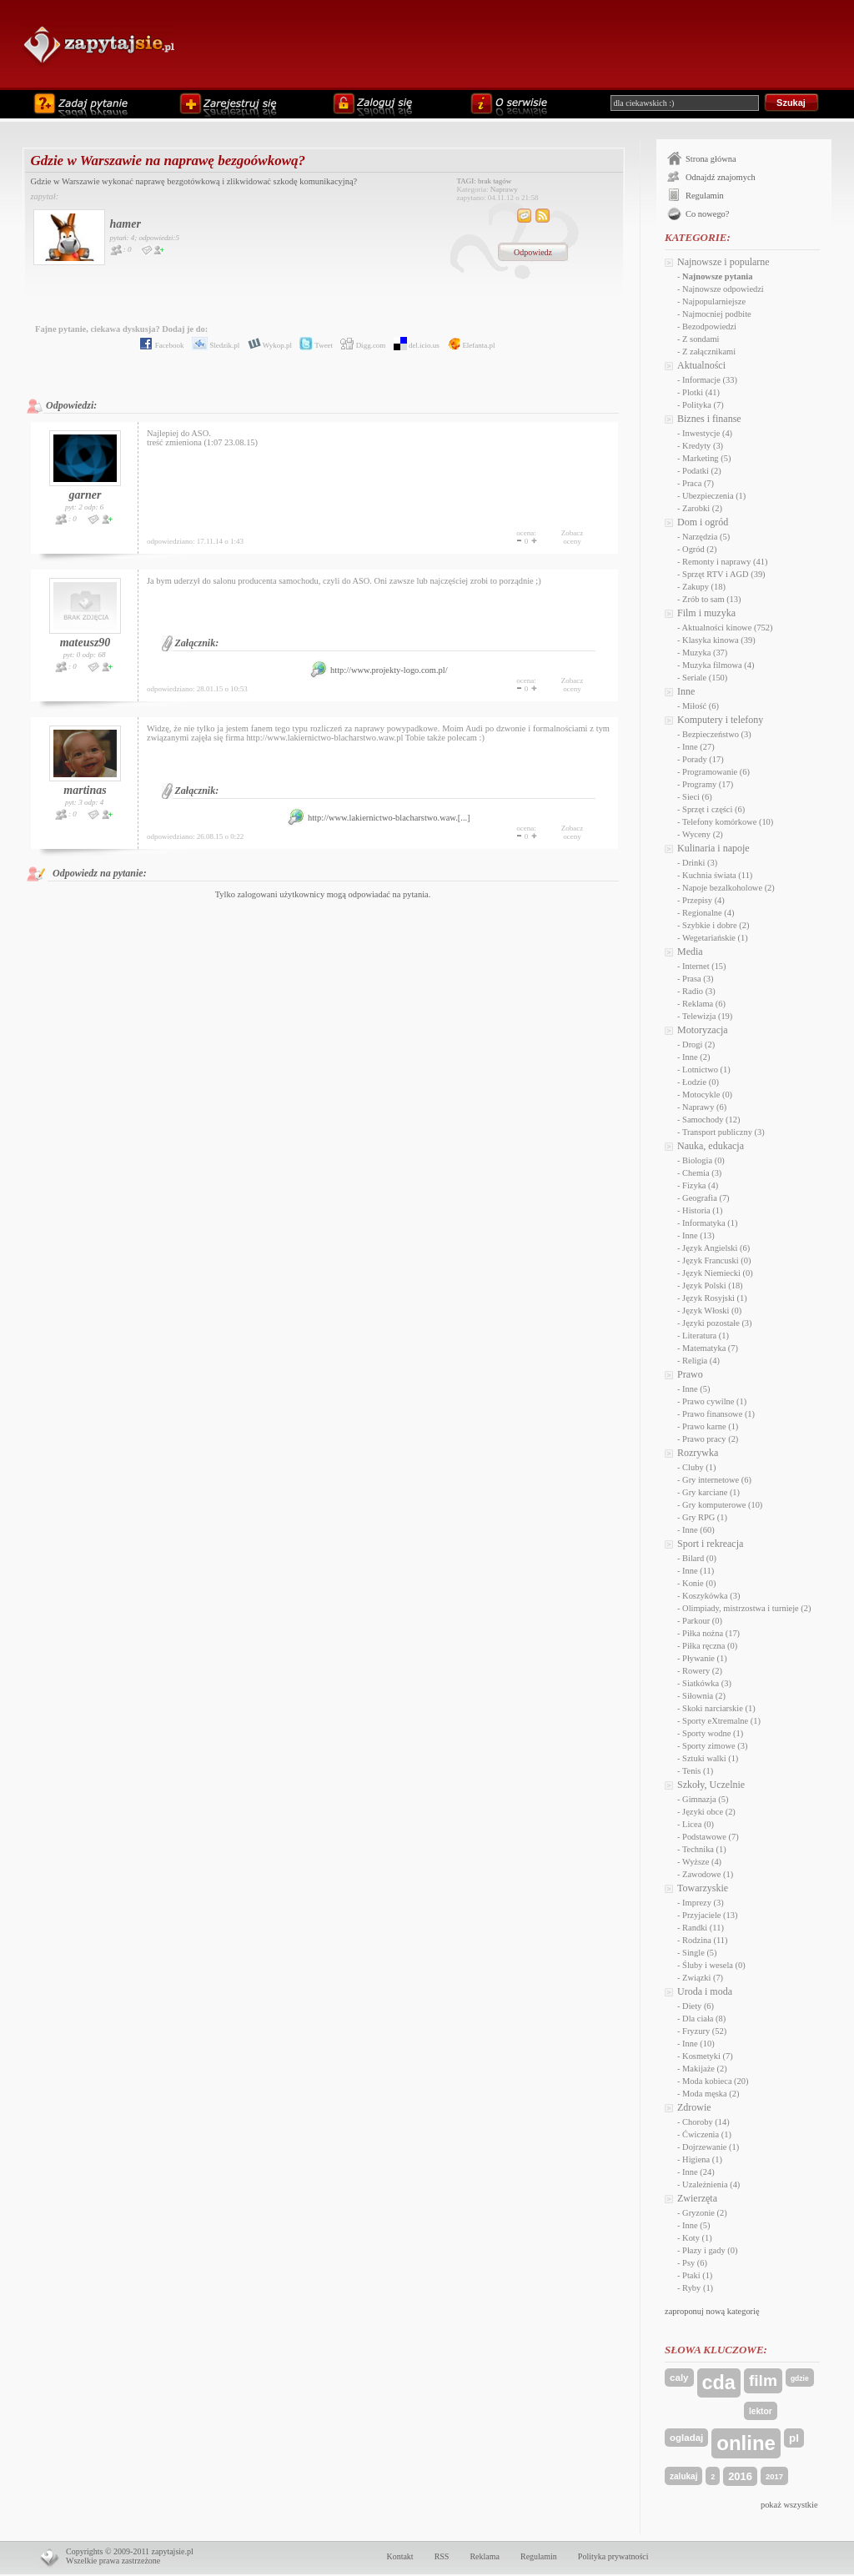 The height and width of the screenshot is (2576, 854). Describe the element at coordinates (723, 1132) in the screenshot. I see `Transport publiczny (3)` at that location.